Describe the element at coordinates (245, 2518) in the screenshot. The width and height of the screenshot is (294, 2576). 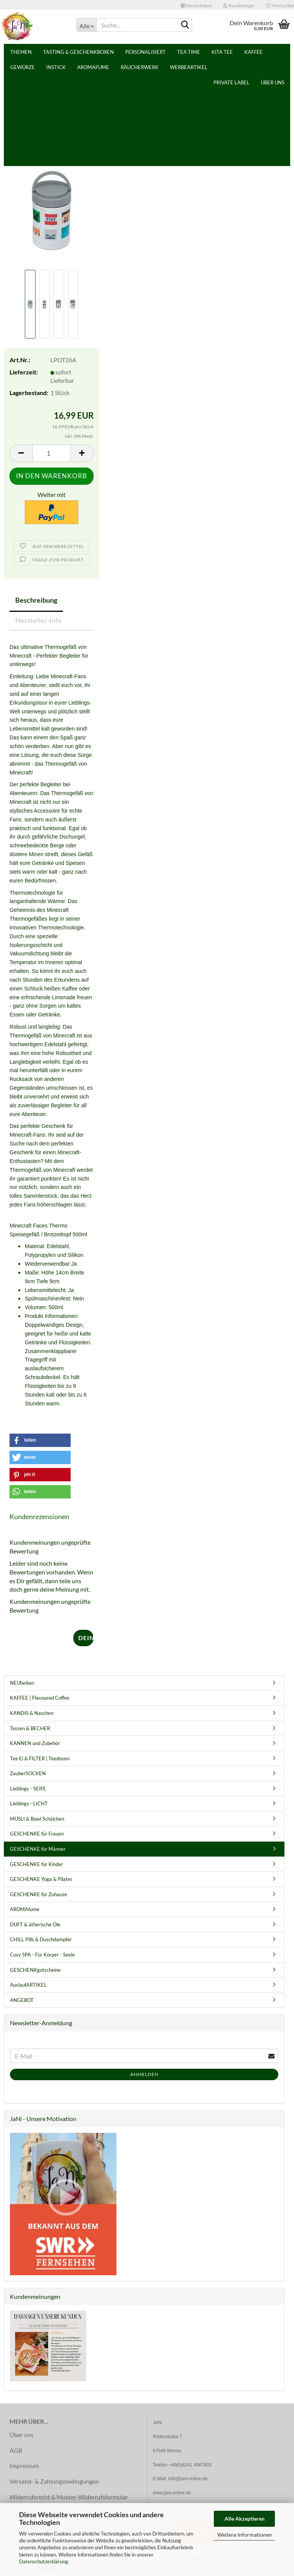
I see `Alle Akzeptieren` at that location.